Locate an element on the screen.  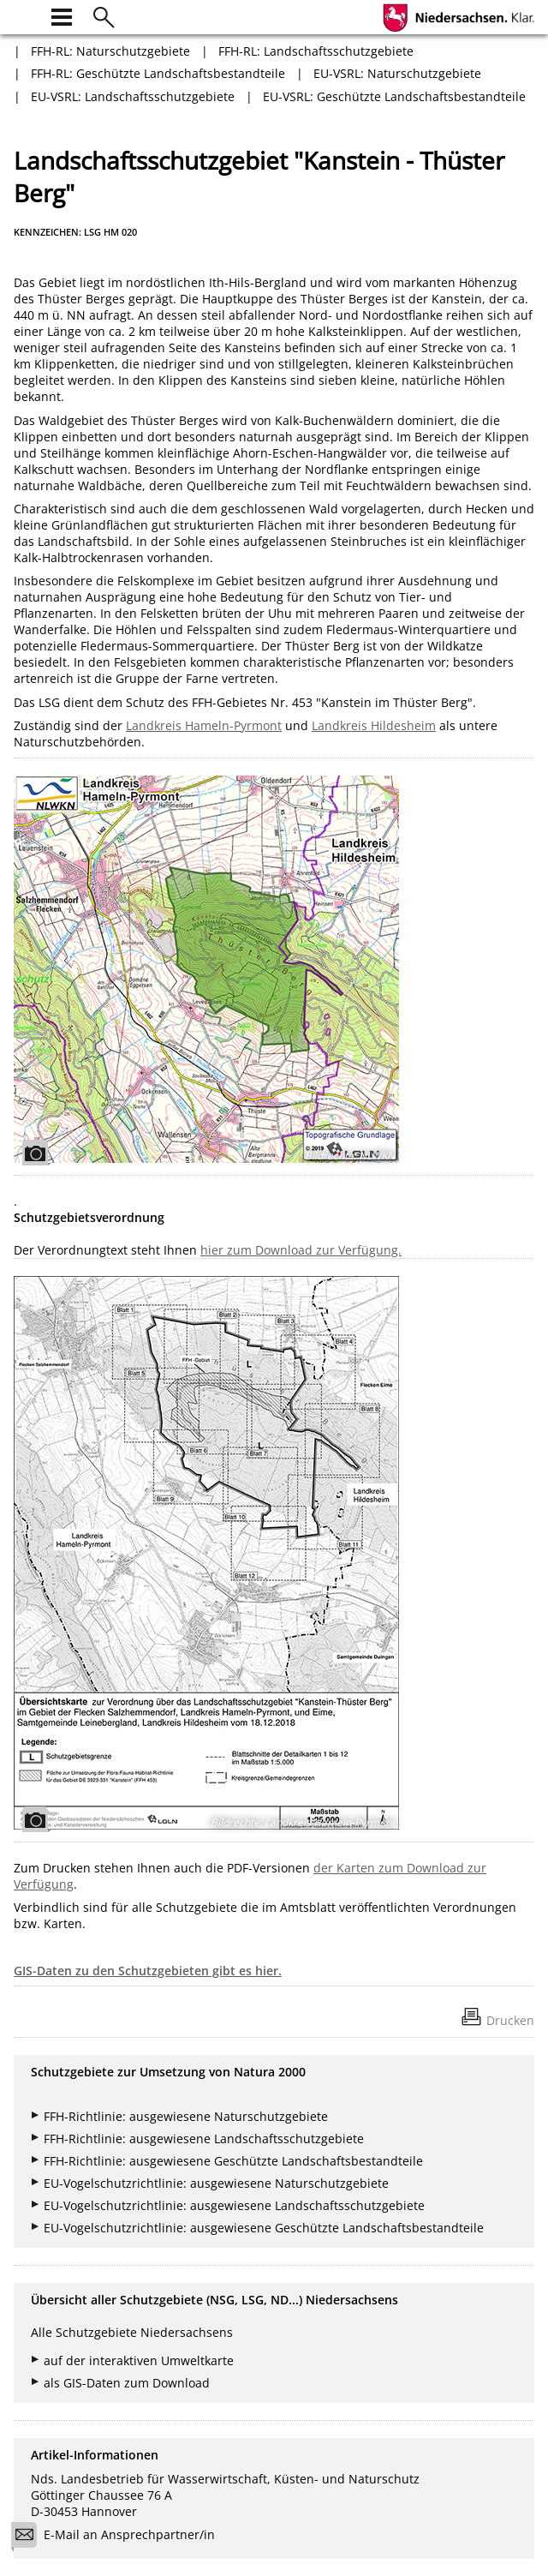
EU-Vogelschutzrichtlinie: ausgewiesene Landschaftsschutzgebiete is located at coordinates (234, 2205).